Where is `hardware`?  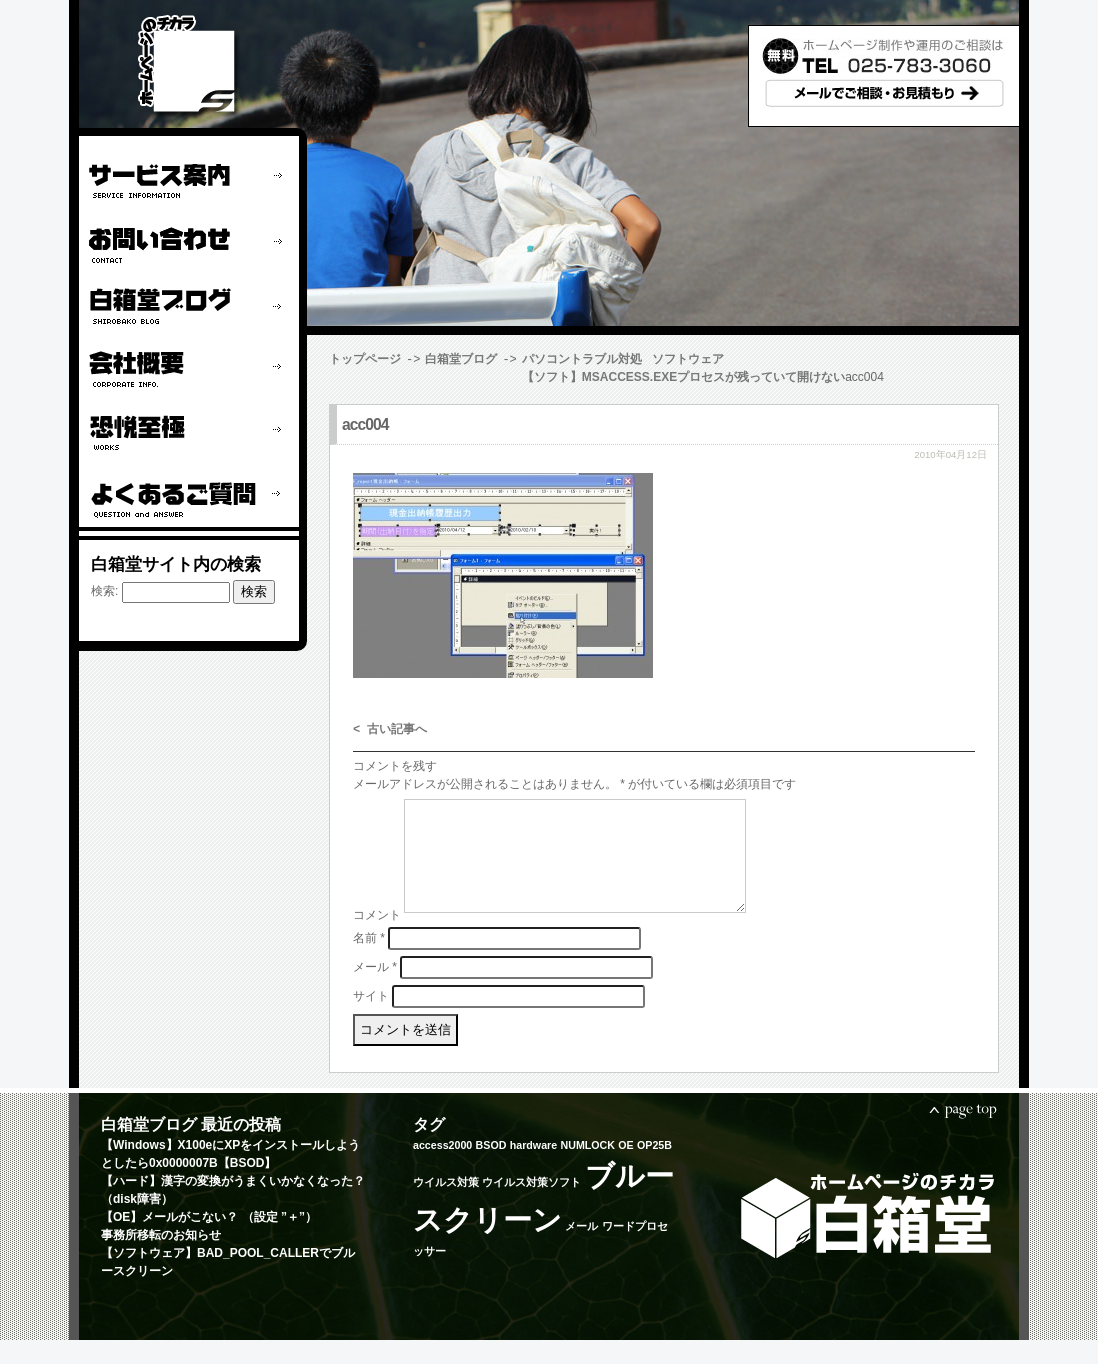 hardware is located at coordinates (533, 1169).